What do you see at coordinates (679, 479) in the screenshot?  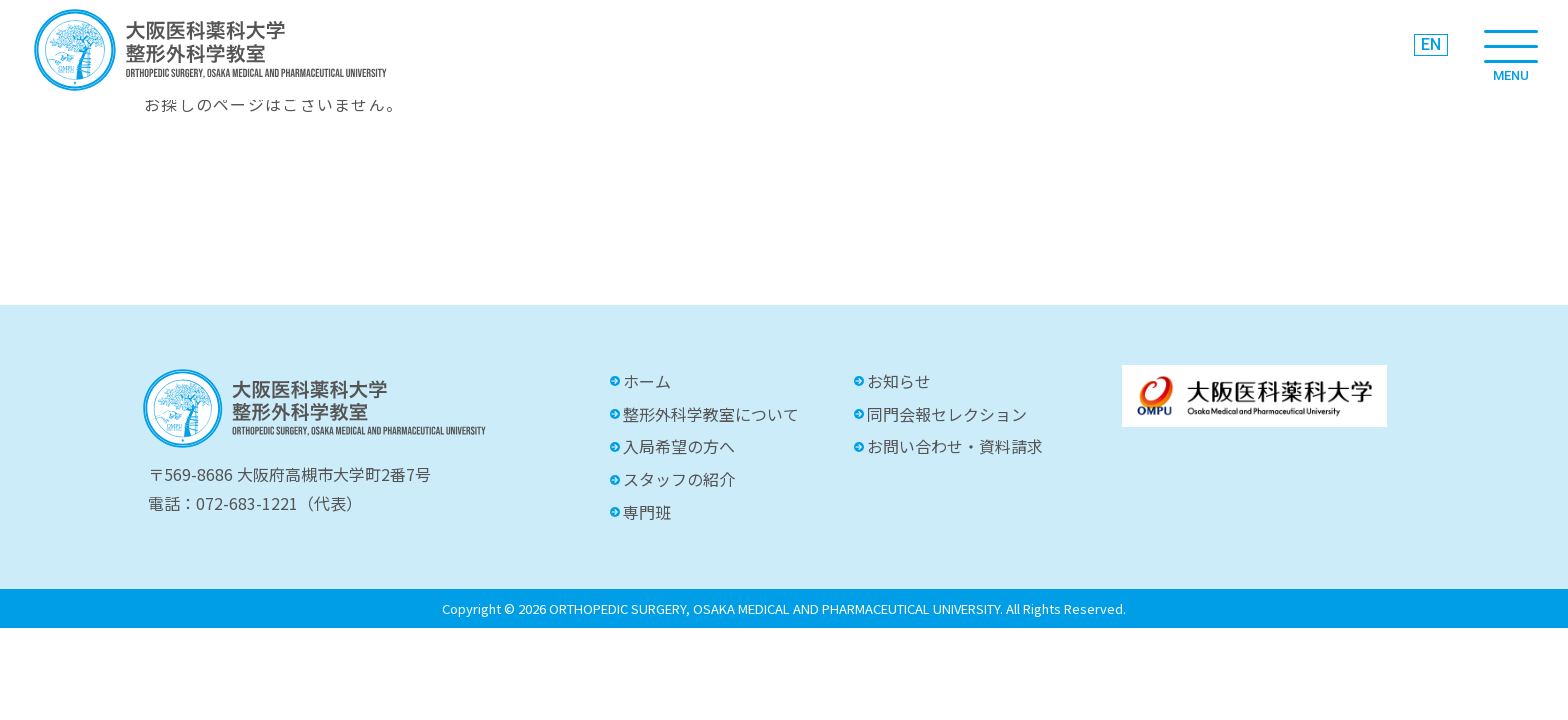 I see `スタッフの紹介` at bounding box center [679, 479].